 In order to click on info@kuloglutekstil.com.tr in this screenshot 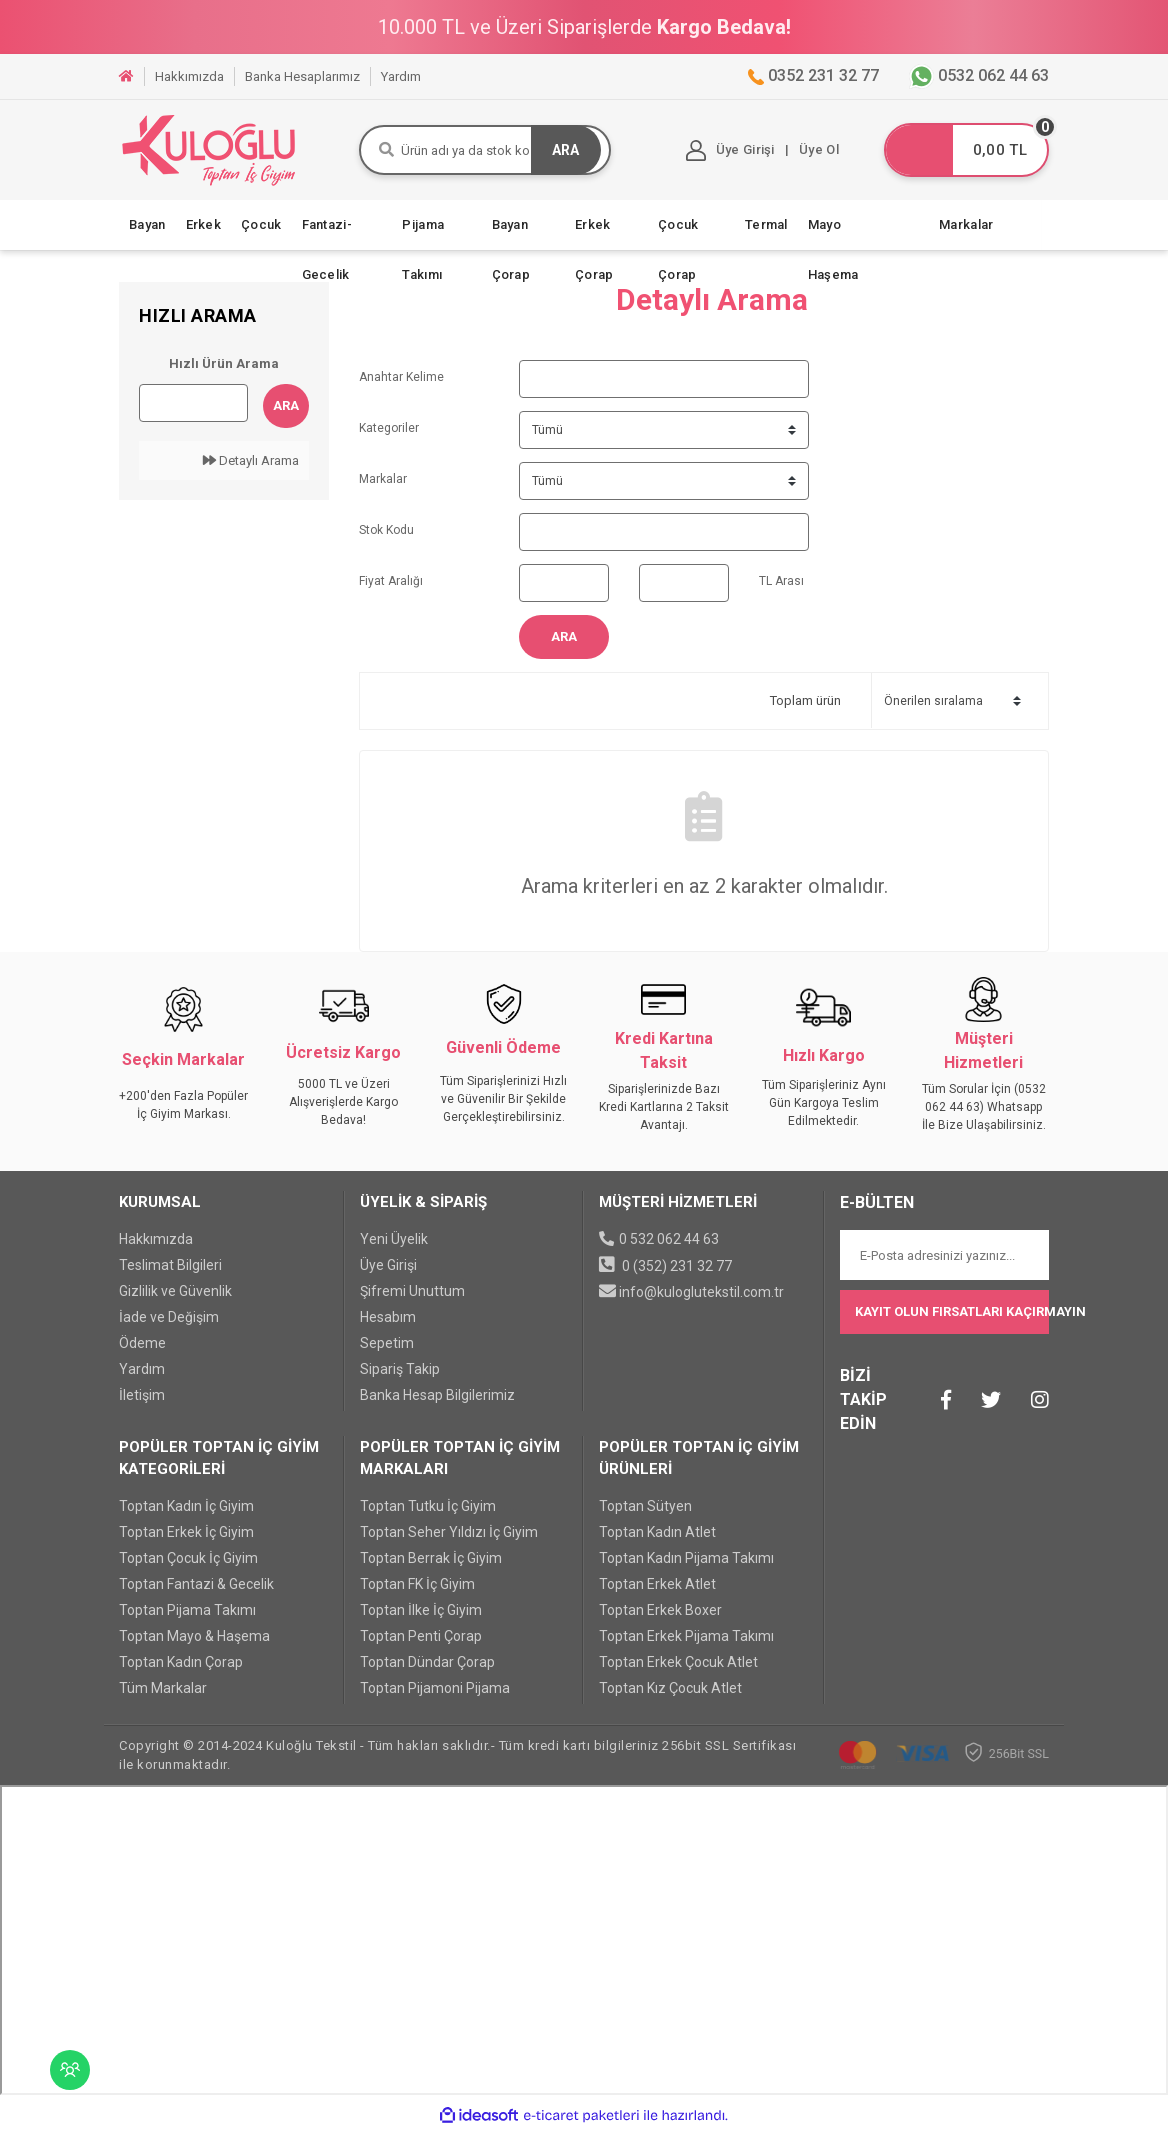, I will do `click(701, 1292)`.